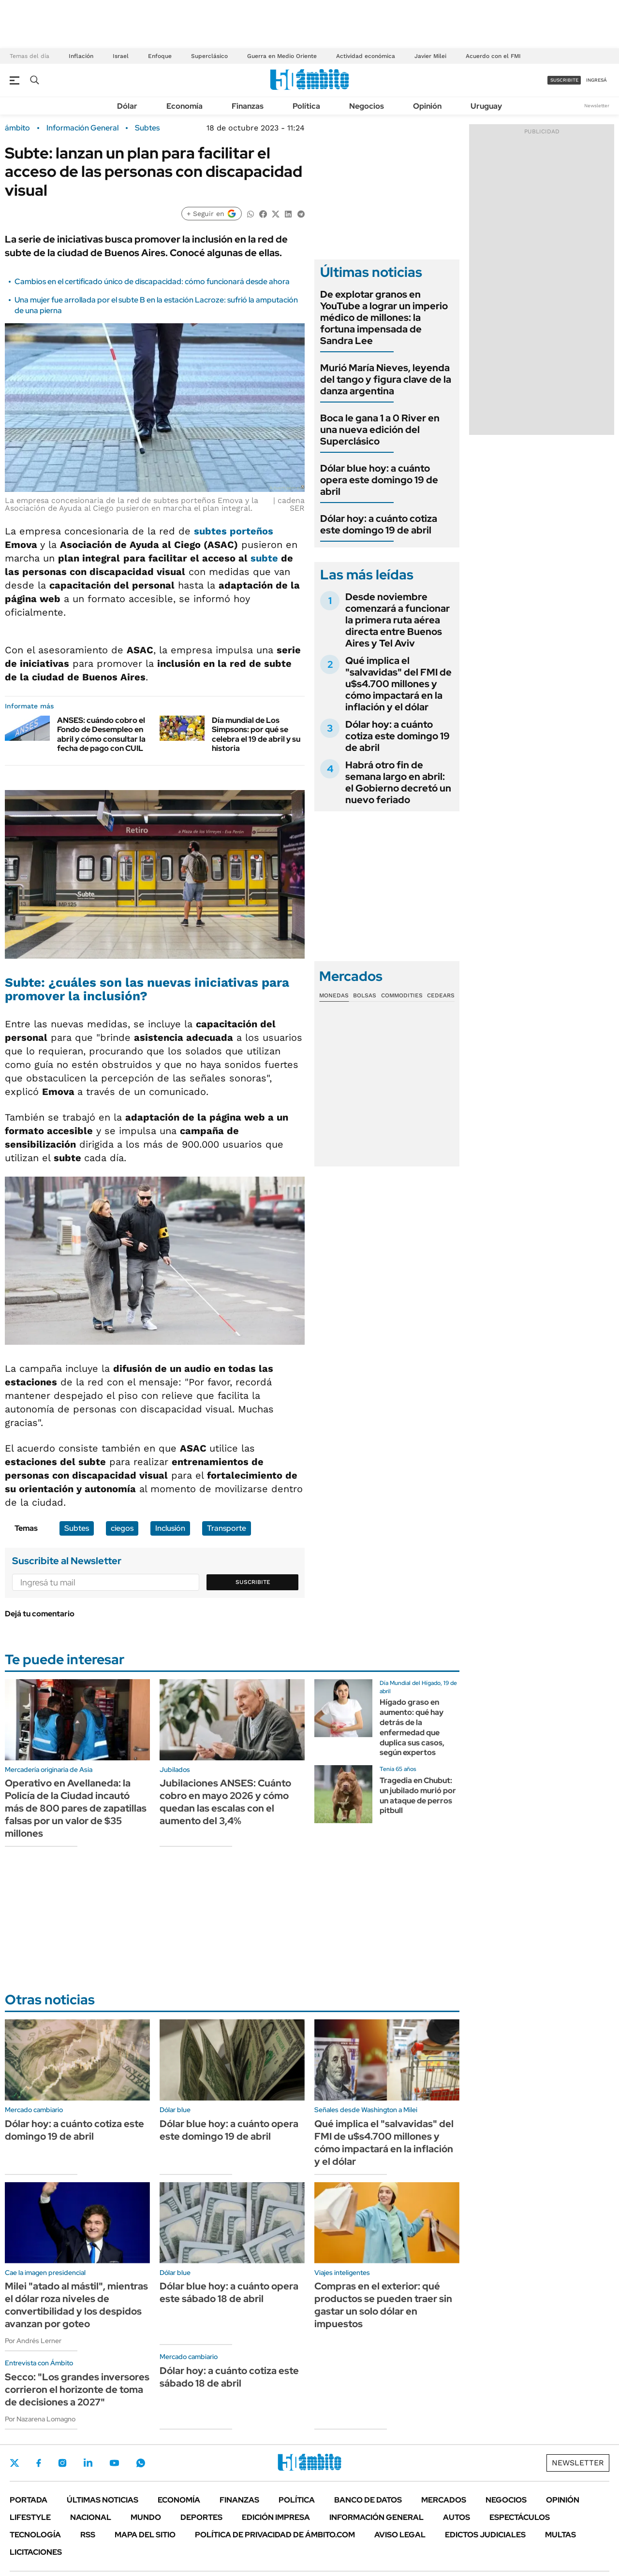 The height and width of the screenshot is (2576, 619). Describe the element at coordinates (114, 2463) in the screenshot. I see `Youtube` at that location.